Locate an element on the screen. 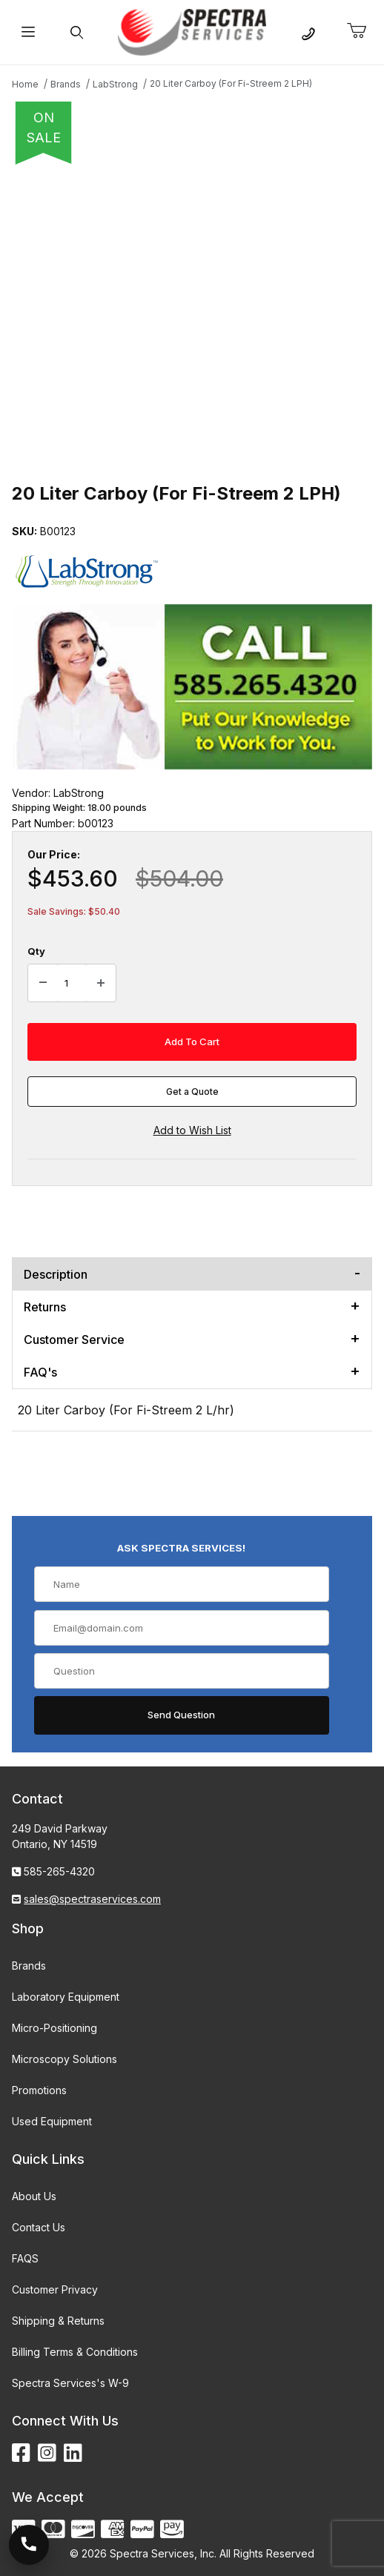 The width and height of the screenshot is (384, 2576). Promotions is located at coordinates (39, 2090).